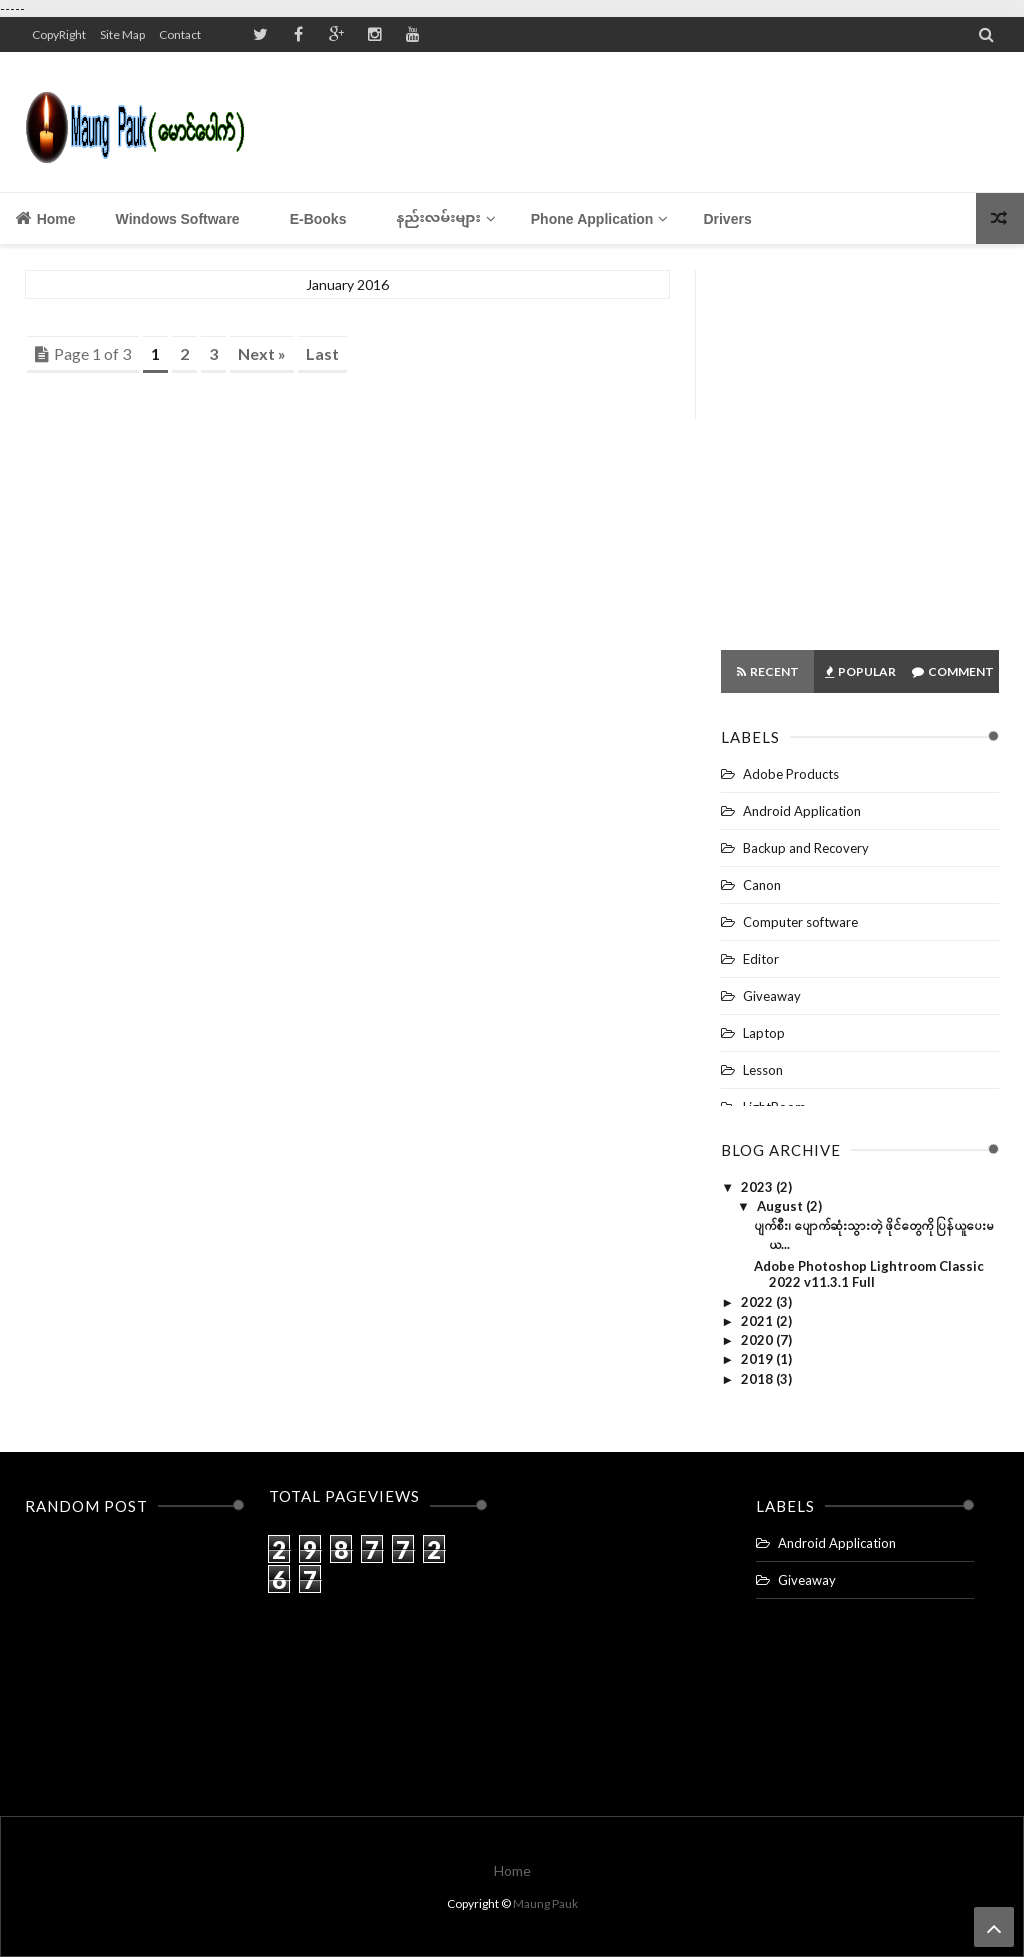 The height and width of the screenshot is (1957, 1024). I want to click on Contact, so click(180, 34).